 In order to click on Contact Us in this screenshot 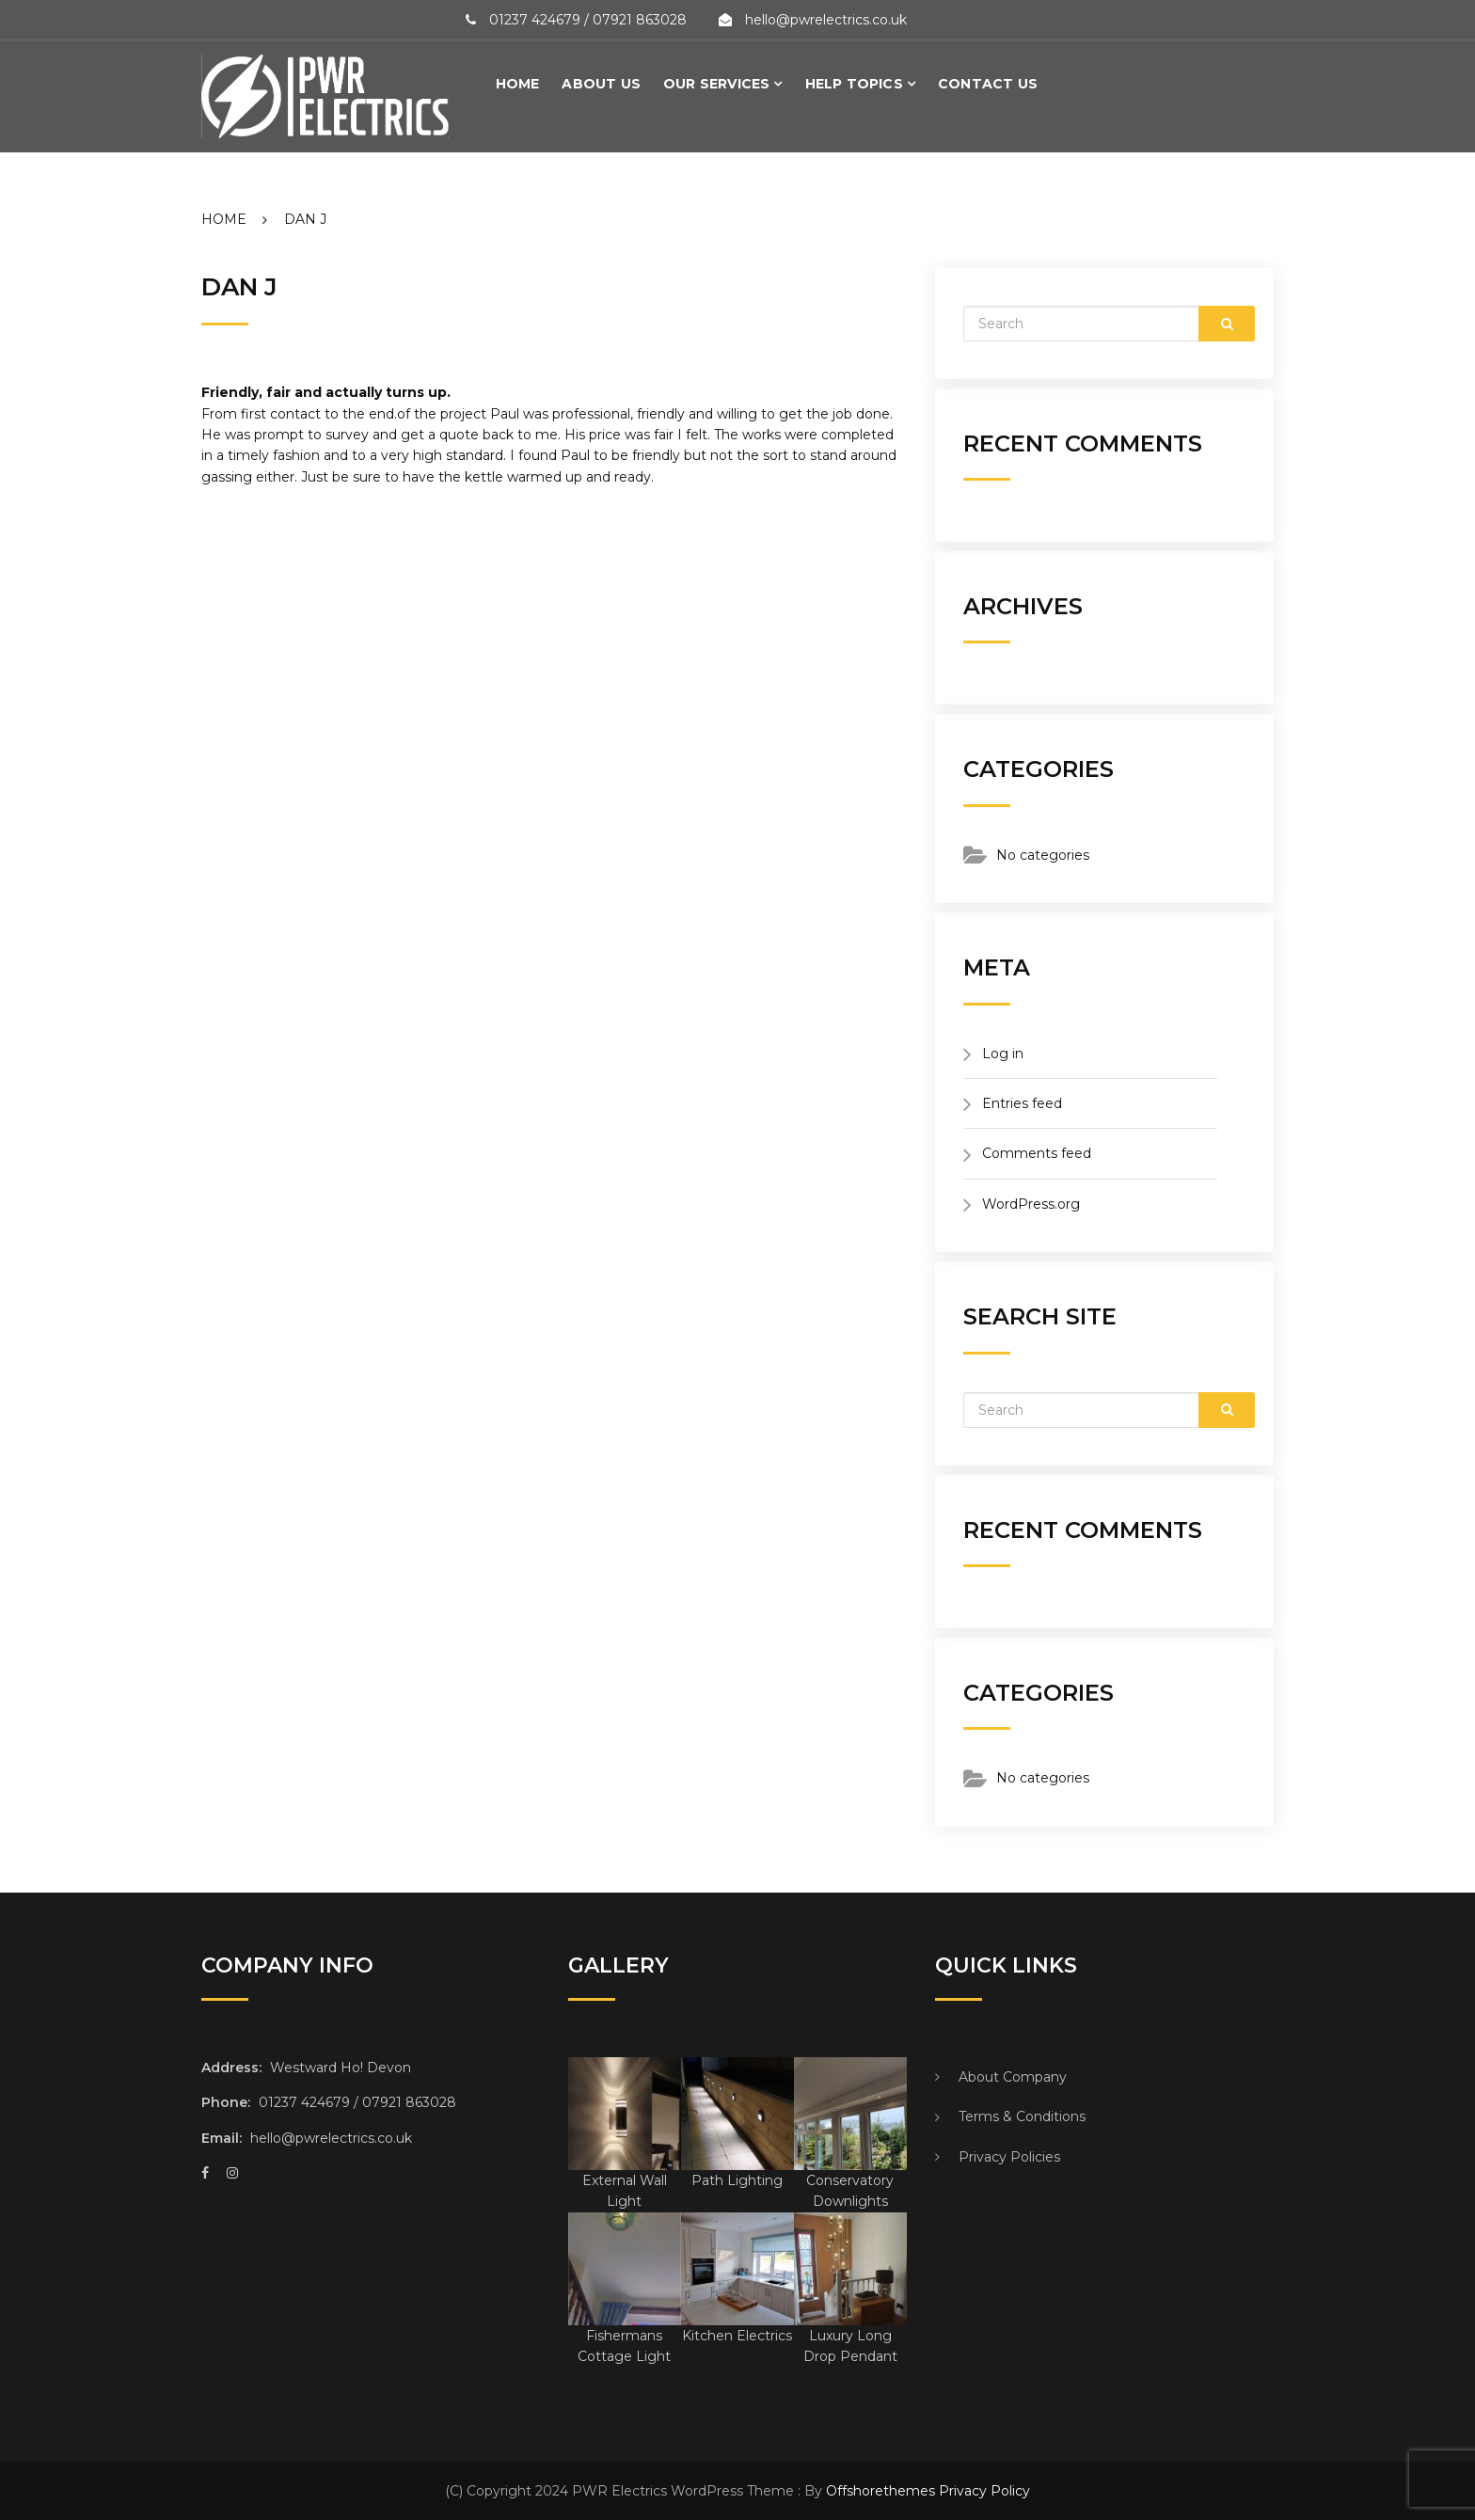, I will do `click(988, 83)`.